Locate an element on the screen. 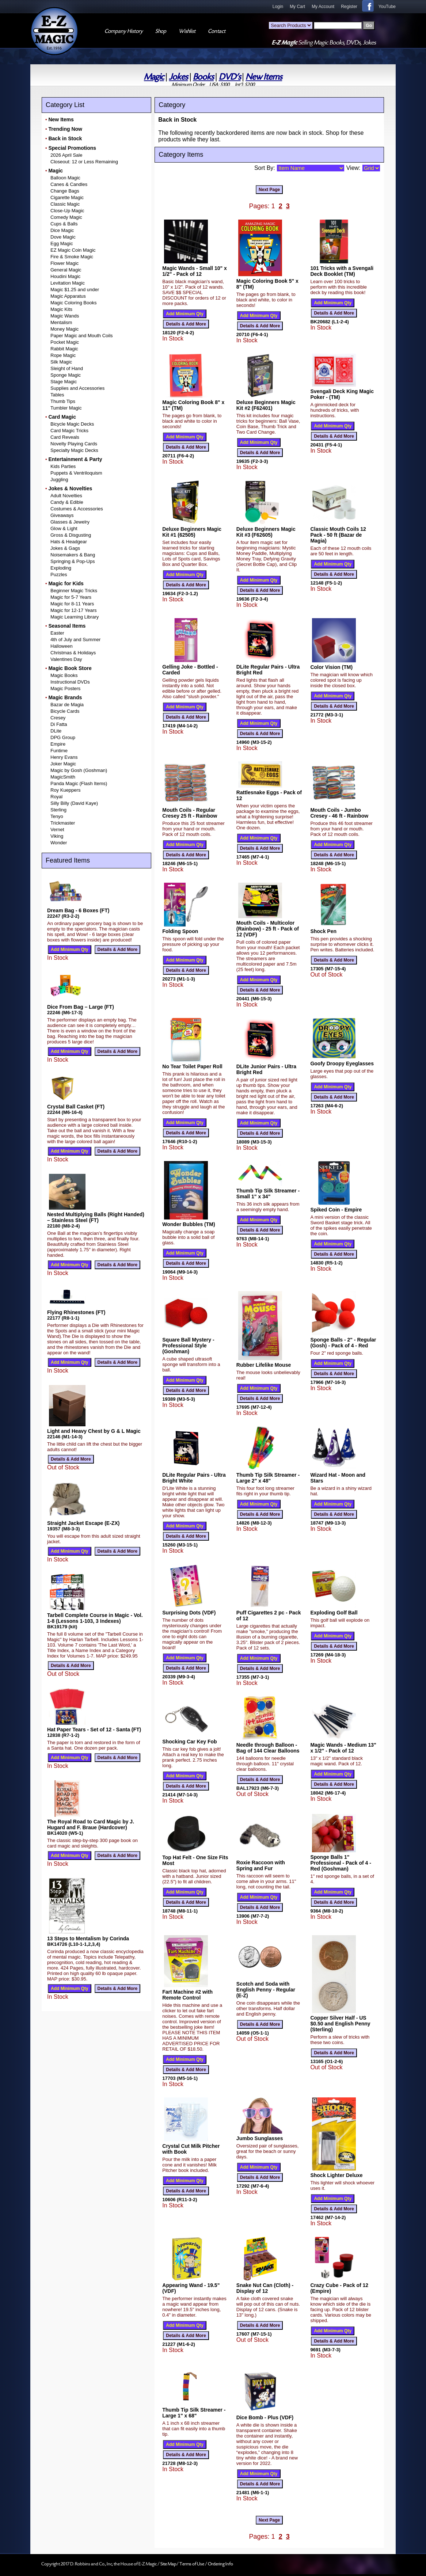 The width and height of the screenshot is (426, 2576). Tenyo is located at coordinates (56, 816).